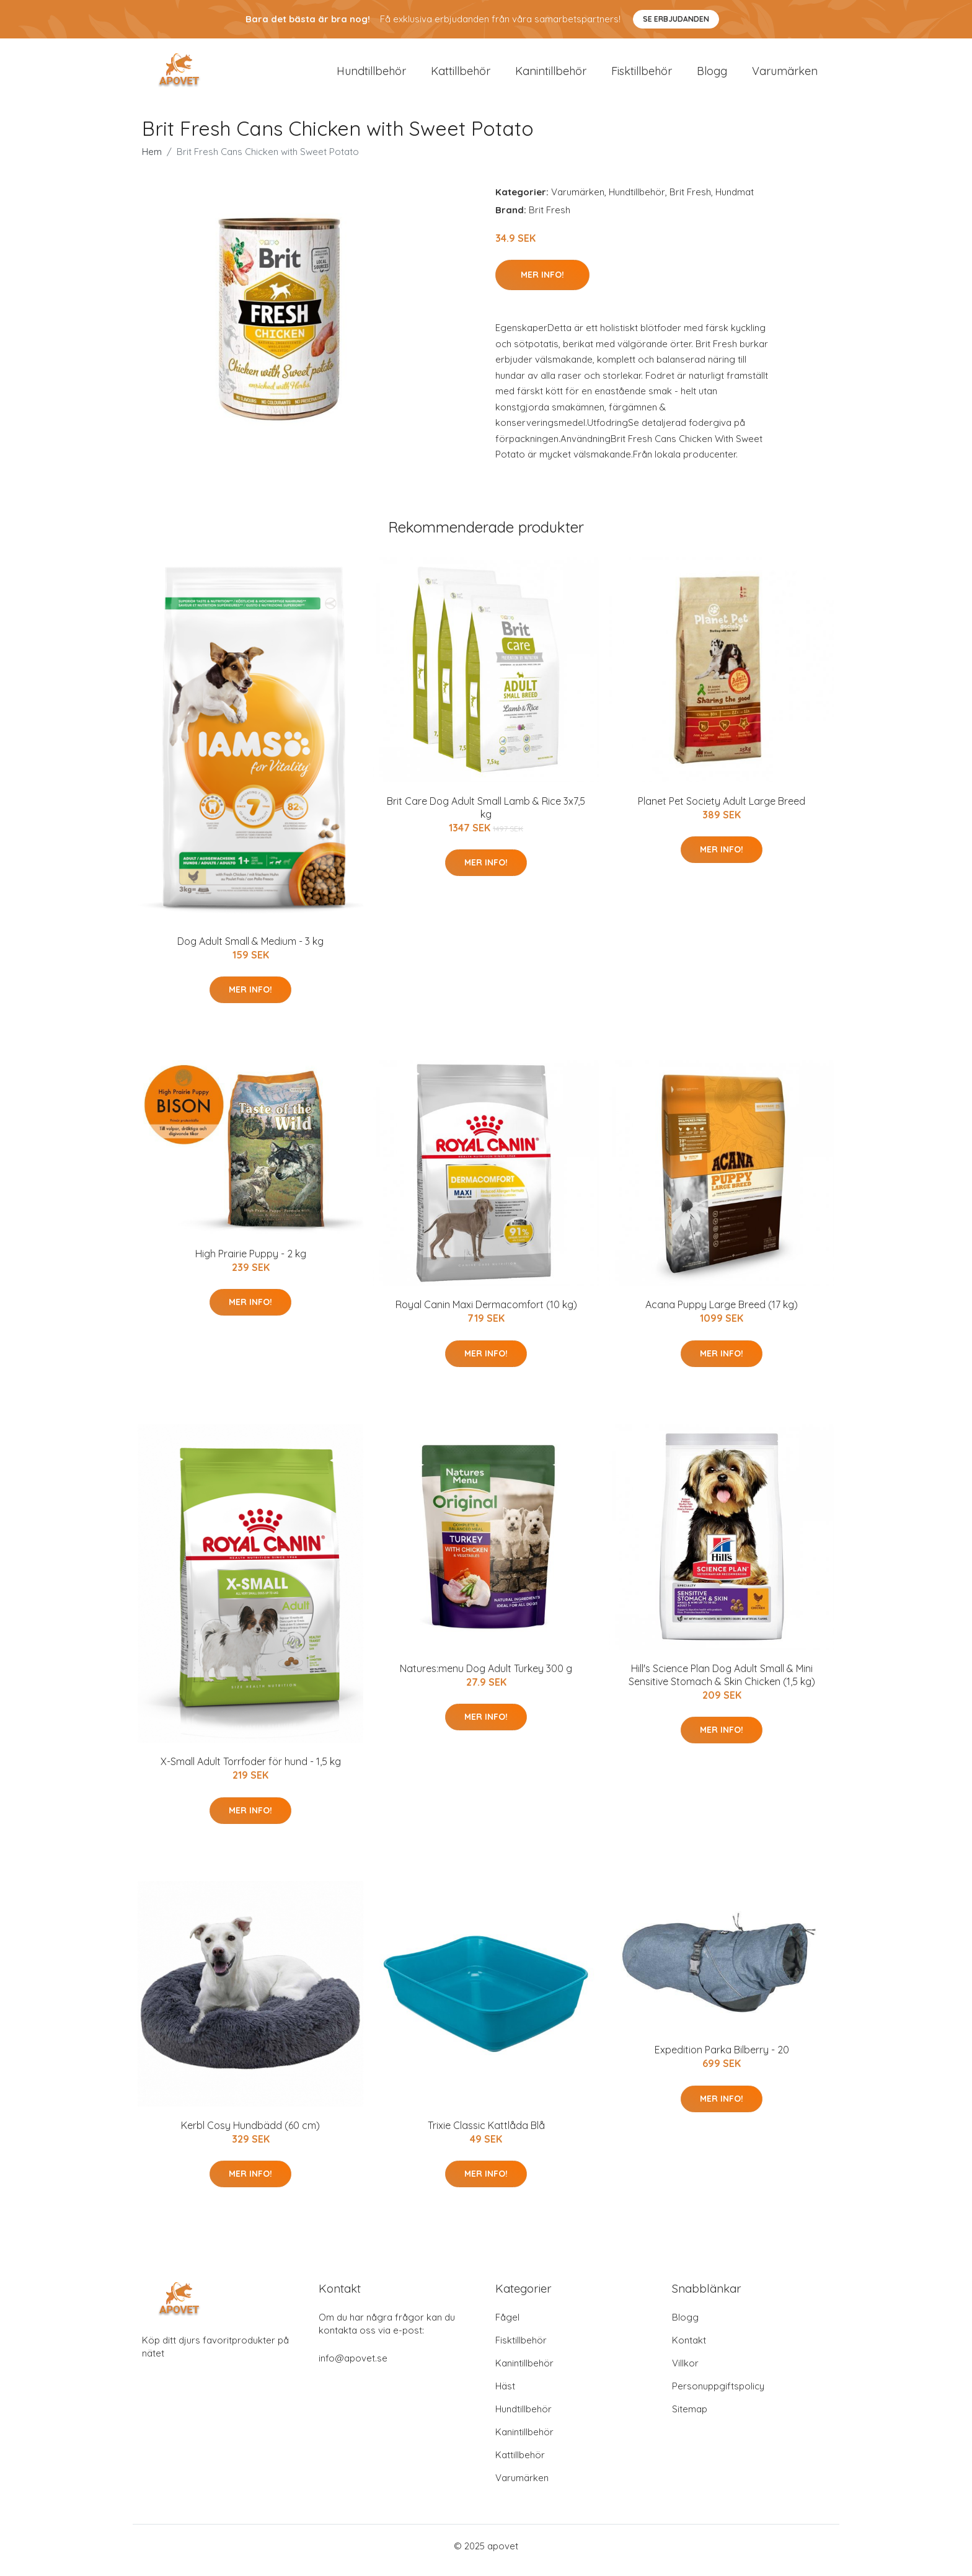 Image resolution: width=972 pixels, height=2576 pixels. What do you see at coordinates (505, 2395) in the screenshot?
I see `Häst` at bounding box center [505, 2395].